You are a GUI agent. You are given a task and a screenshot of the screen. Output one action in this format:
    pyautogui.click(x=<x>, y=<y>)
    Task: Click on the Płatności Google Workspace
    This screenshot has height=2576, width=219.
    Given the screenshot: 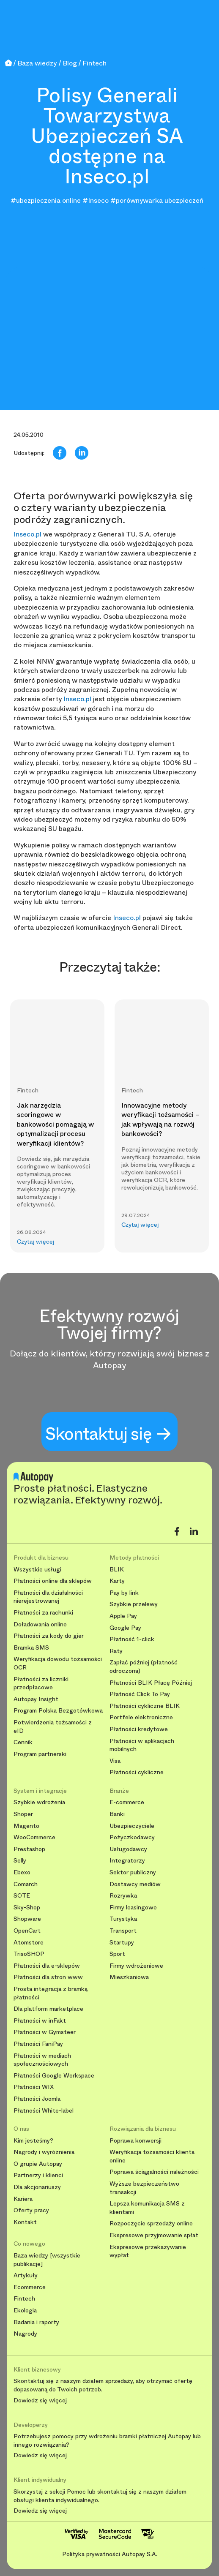 What is the action you would take?
    pyautogui.click(x=54, y=2076)
    